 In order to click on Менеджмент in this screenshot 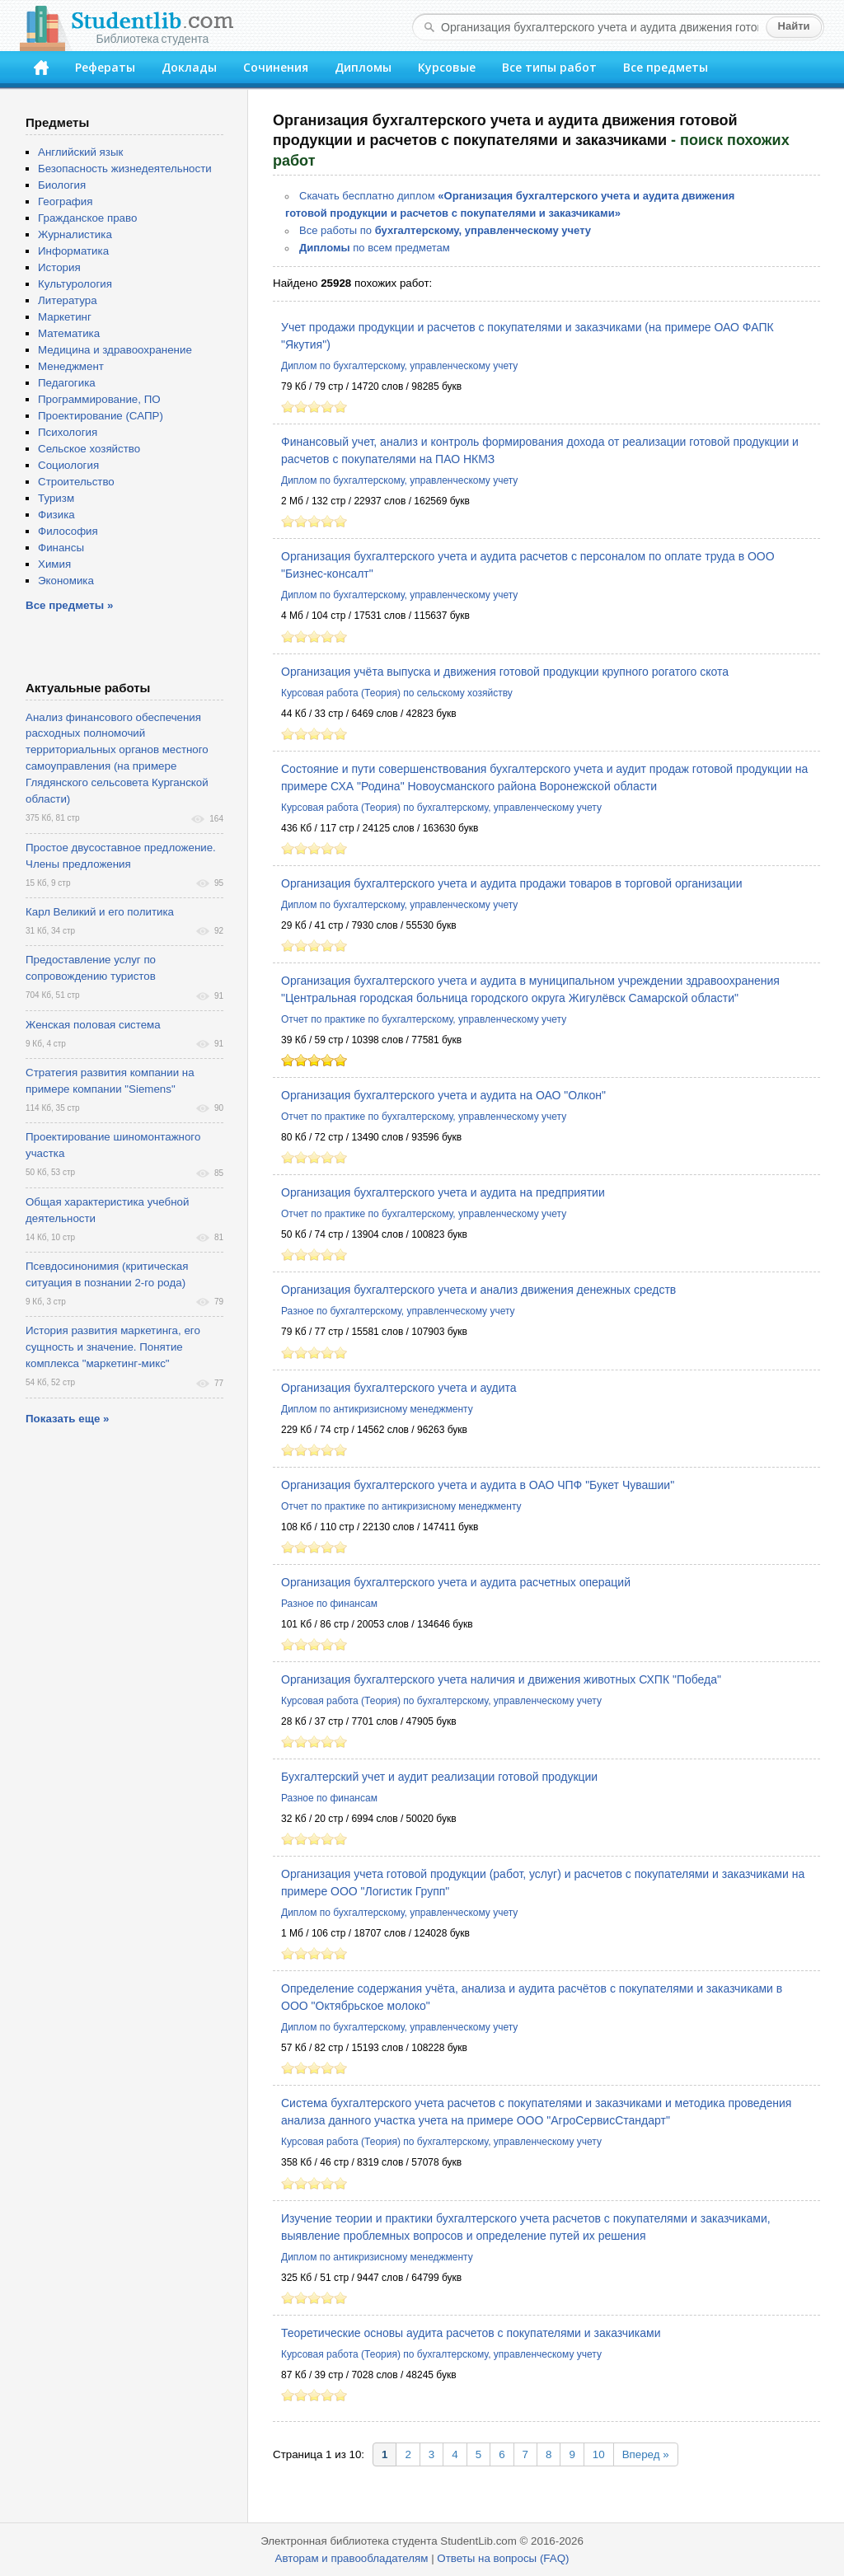, I will do `click(71, 366)`.